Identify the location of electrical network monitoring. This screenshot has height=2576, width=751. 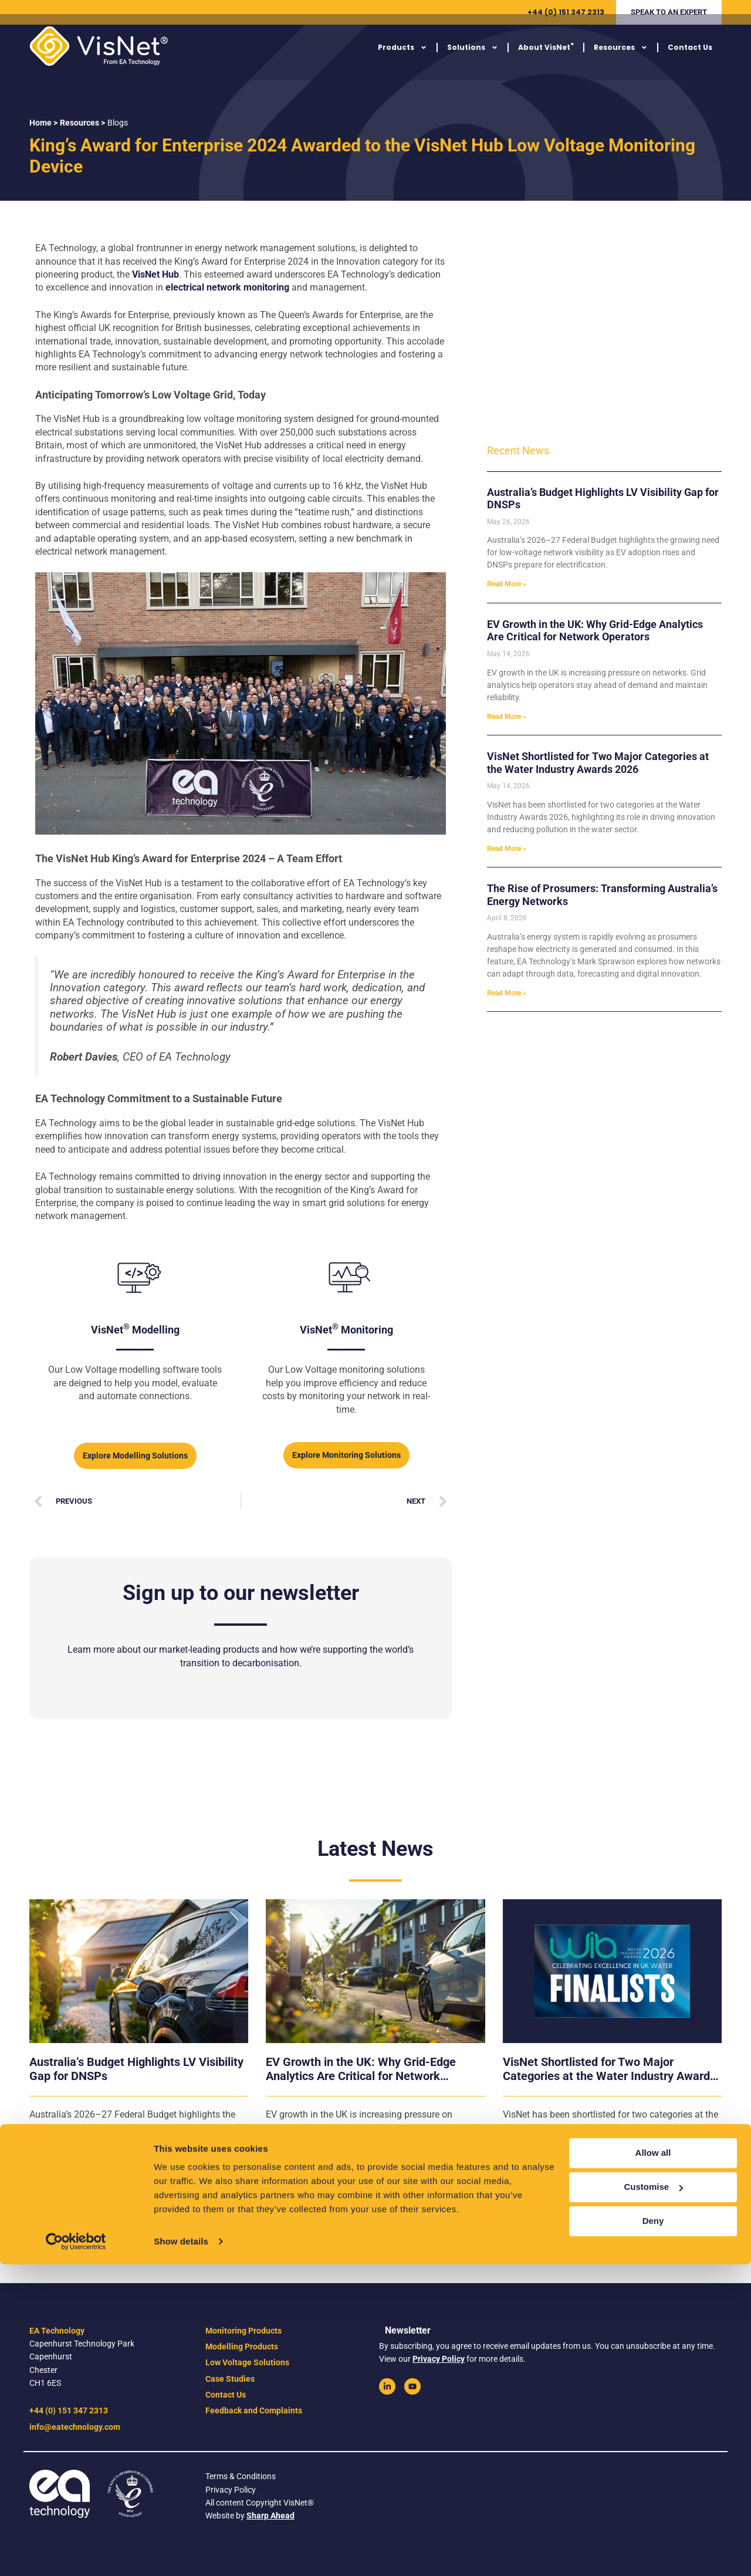
(227, 287).